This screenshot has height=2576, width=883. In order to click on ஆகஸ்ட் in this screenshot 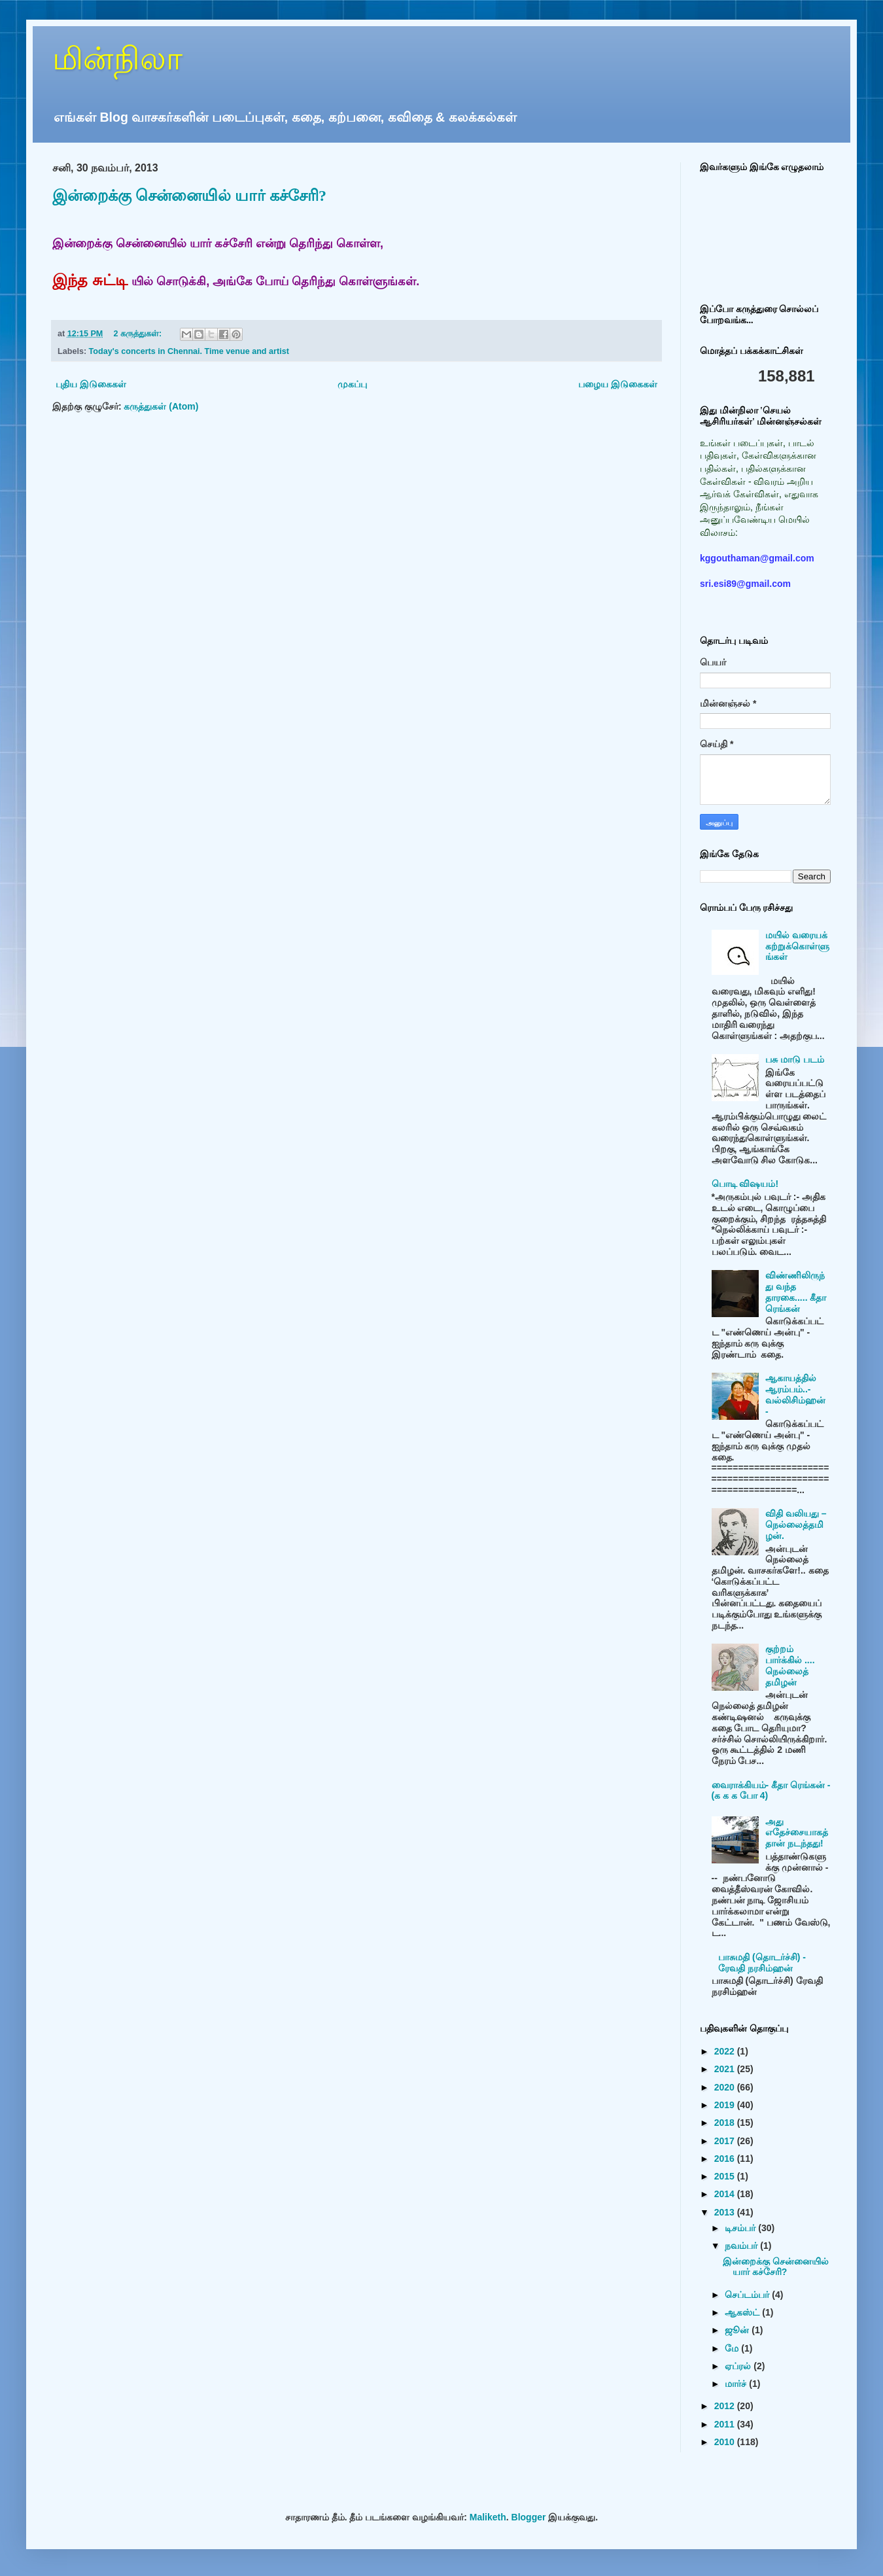, I will do `click(743, 2312)`.